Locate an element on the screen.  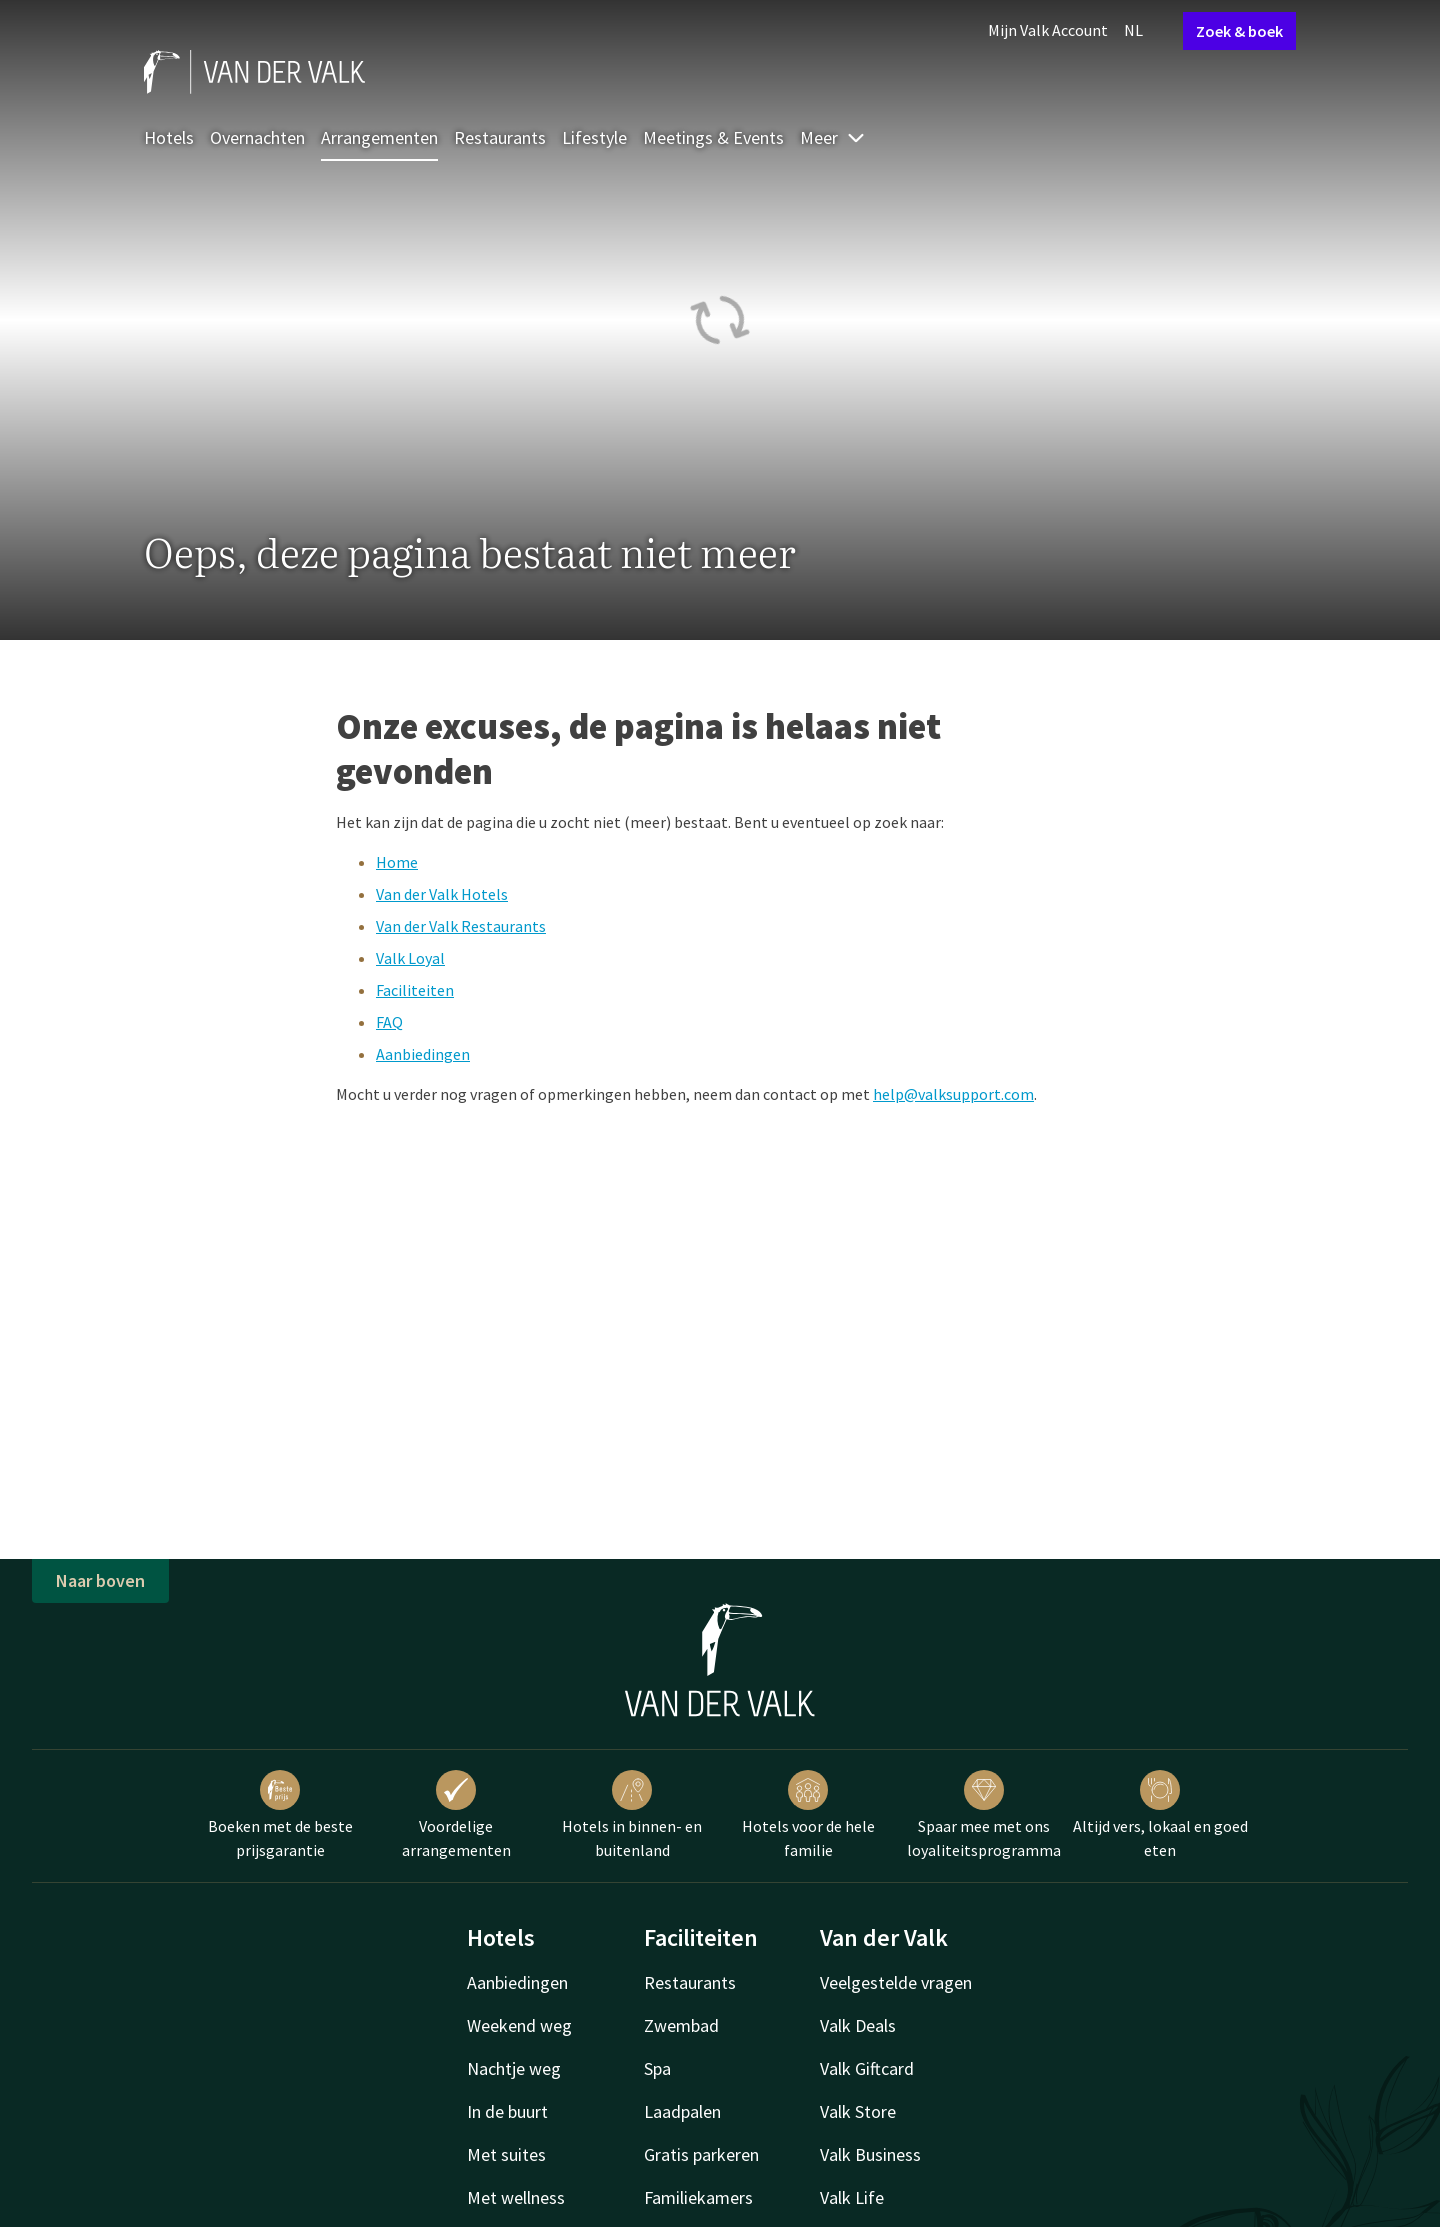
Hotels in binnen- en buitenland is located at coordinates (632, 1815).